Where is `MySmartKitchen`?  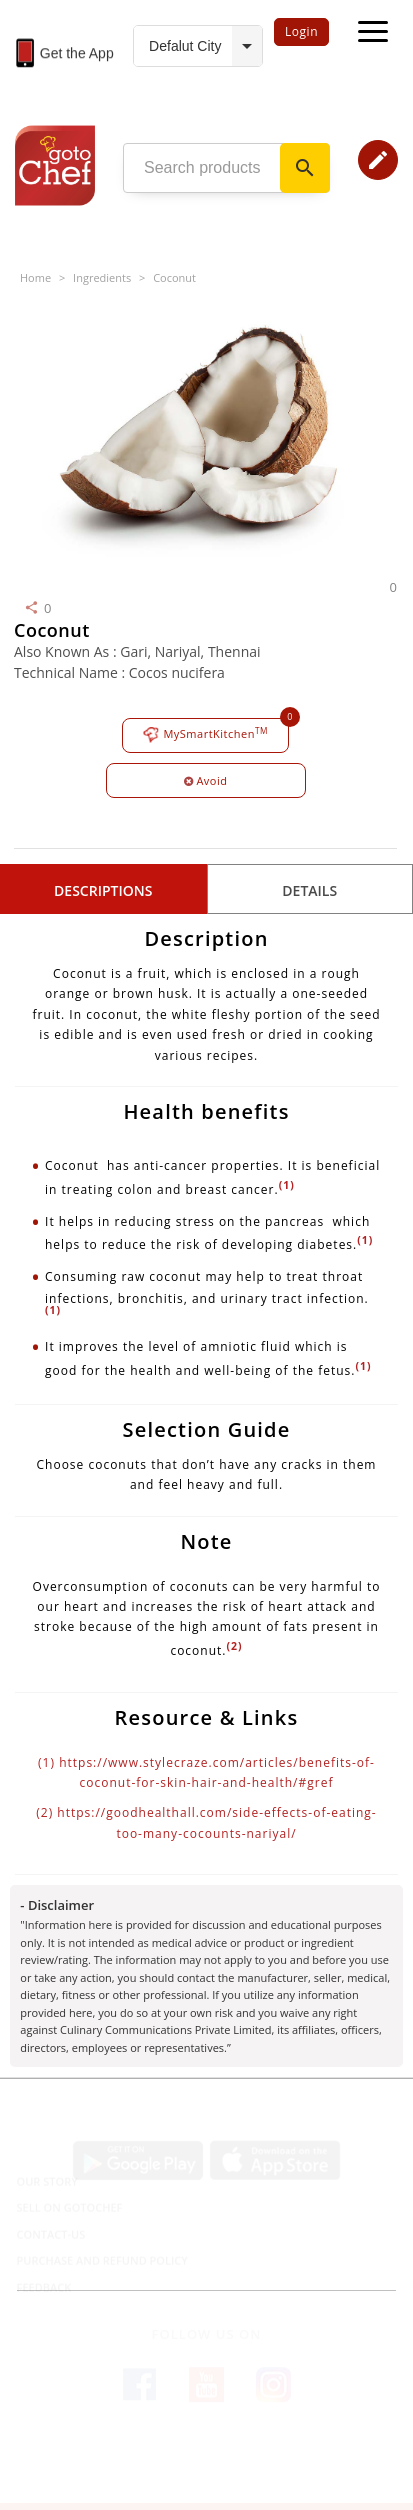
MySmartKitchen is located at coordinates (205, 734).